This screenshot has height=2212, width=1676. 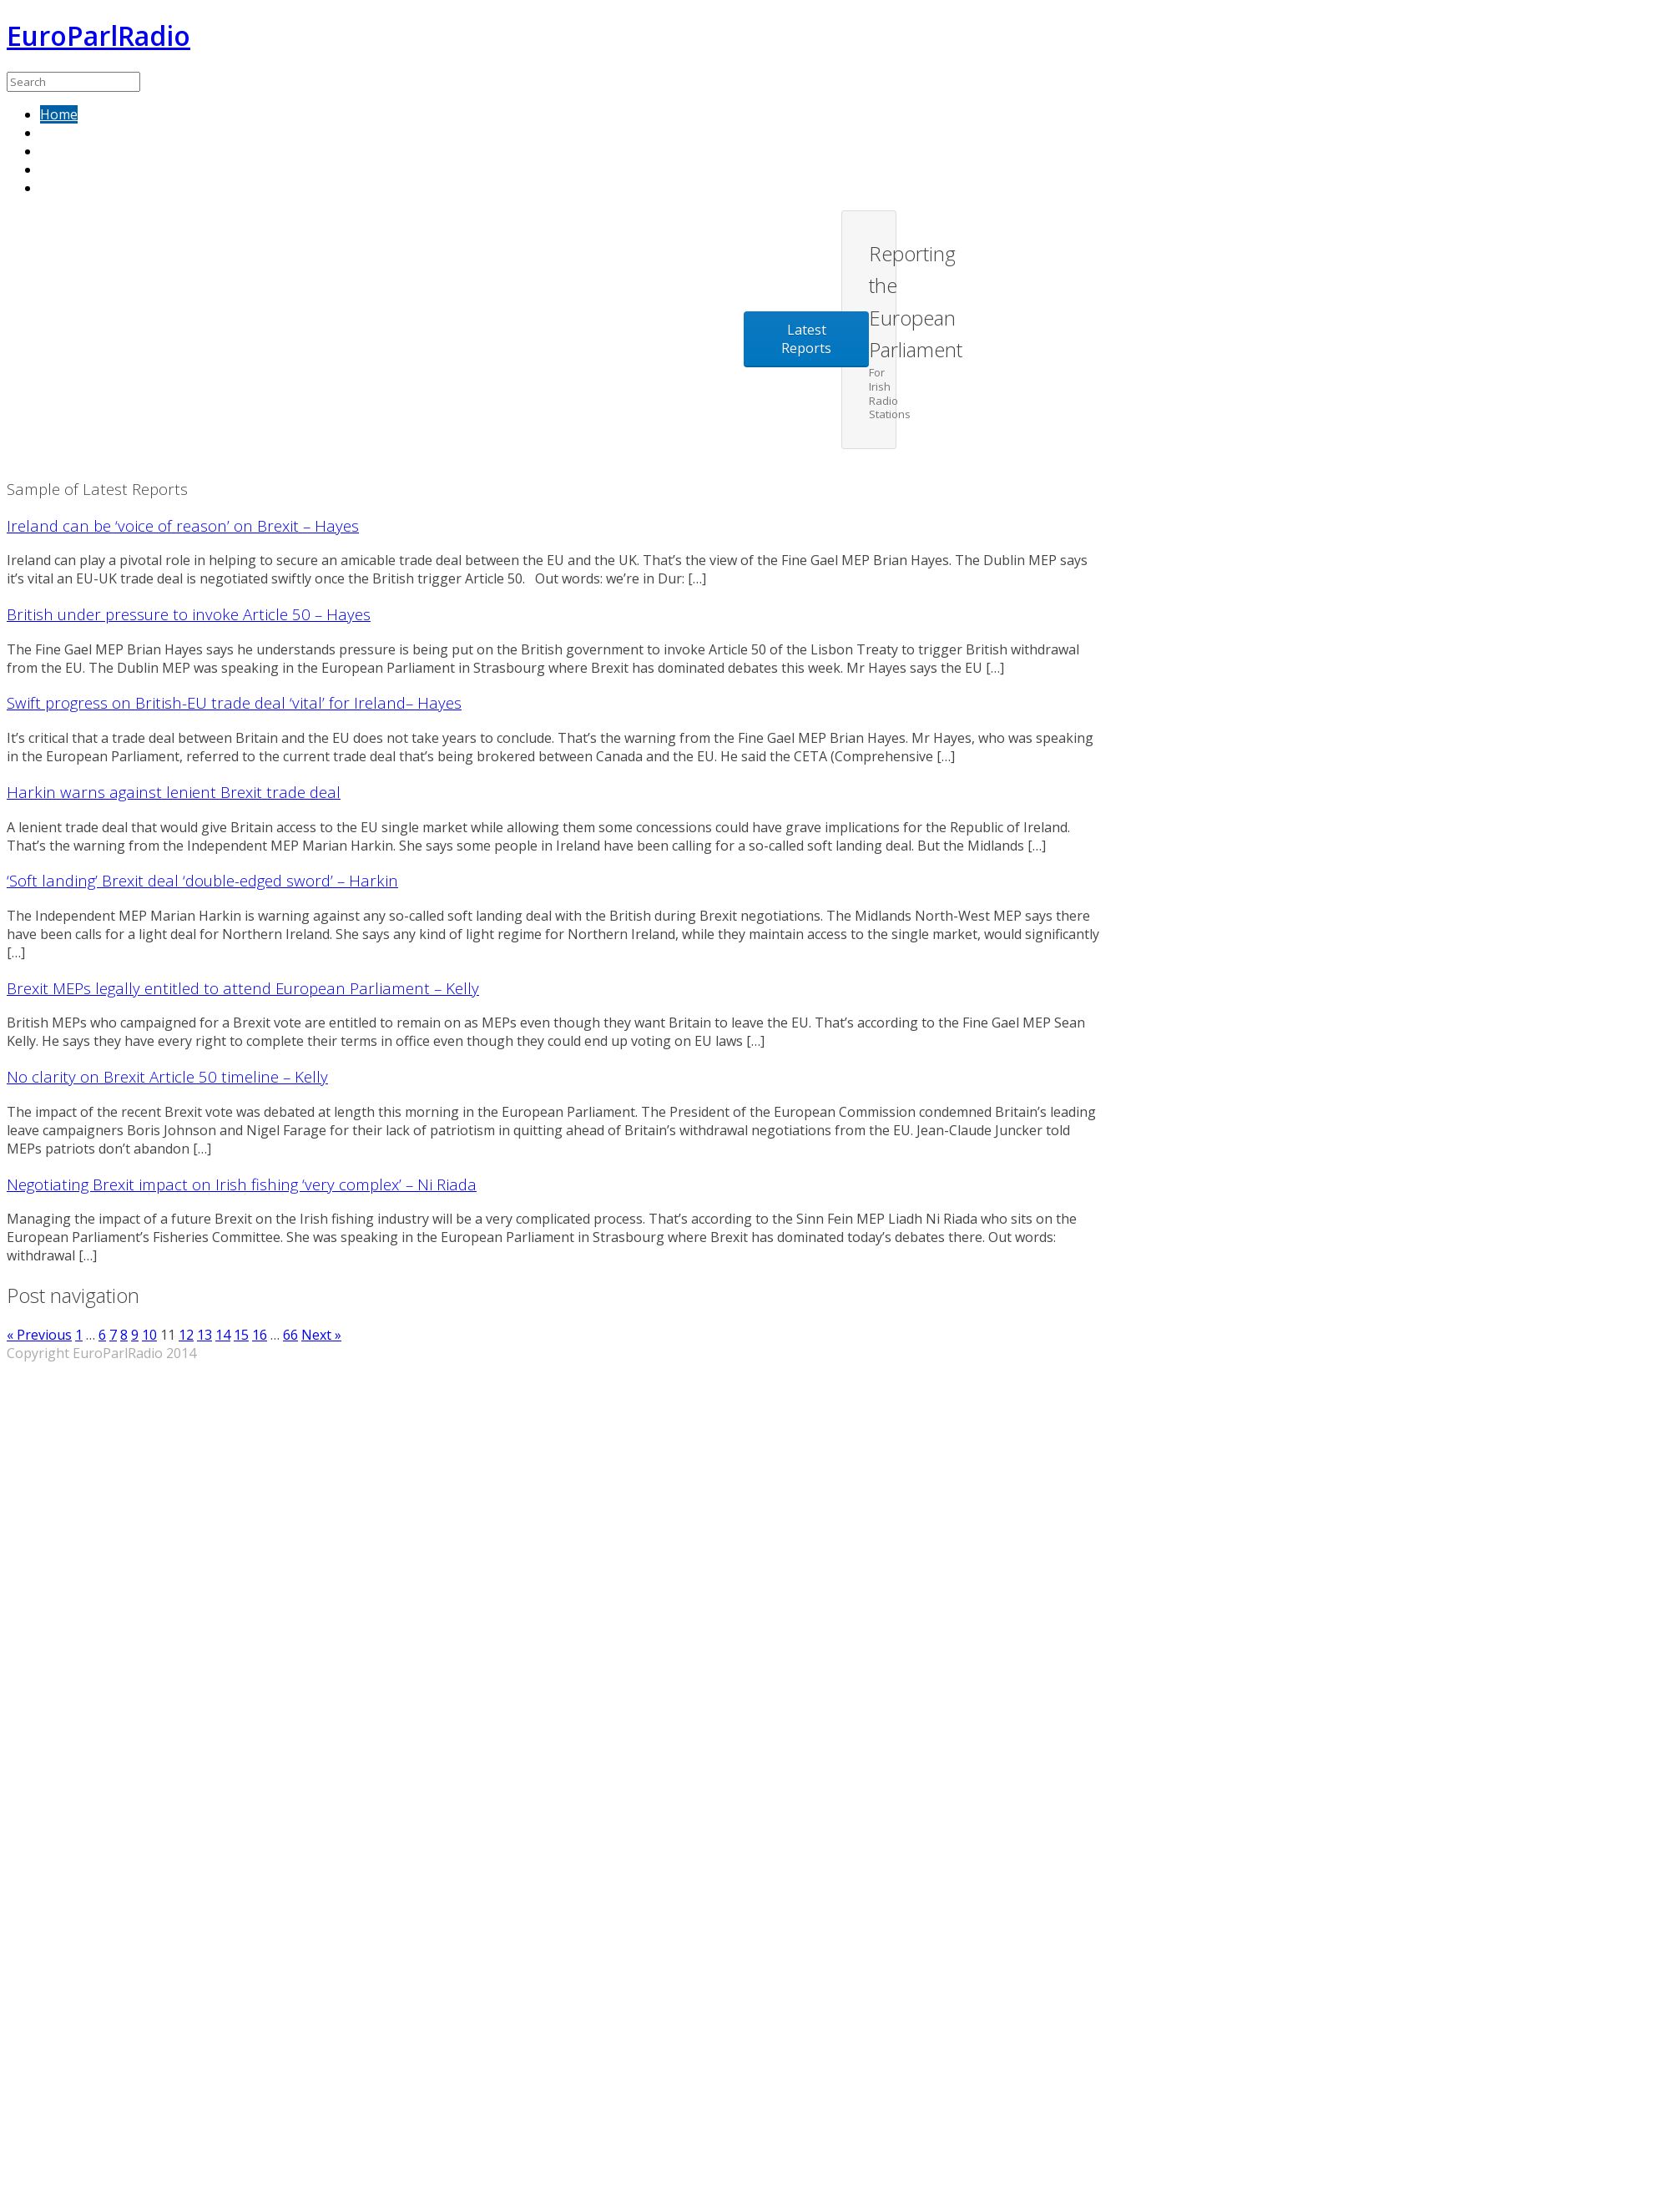 I want to click on About, so click(x=59, y=151).